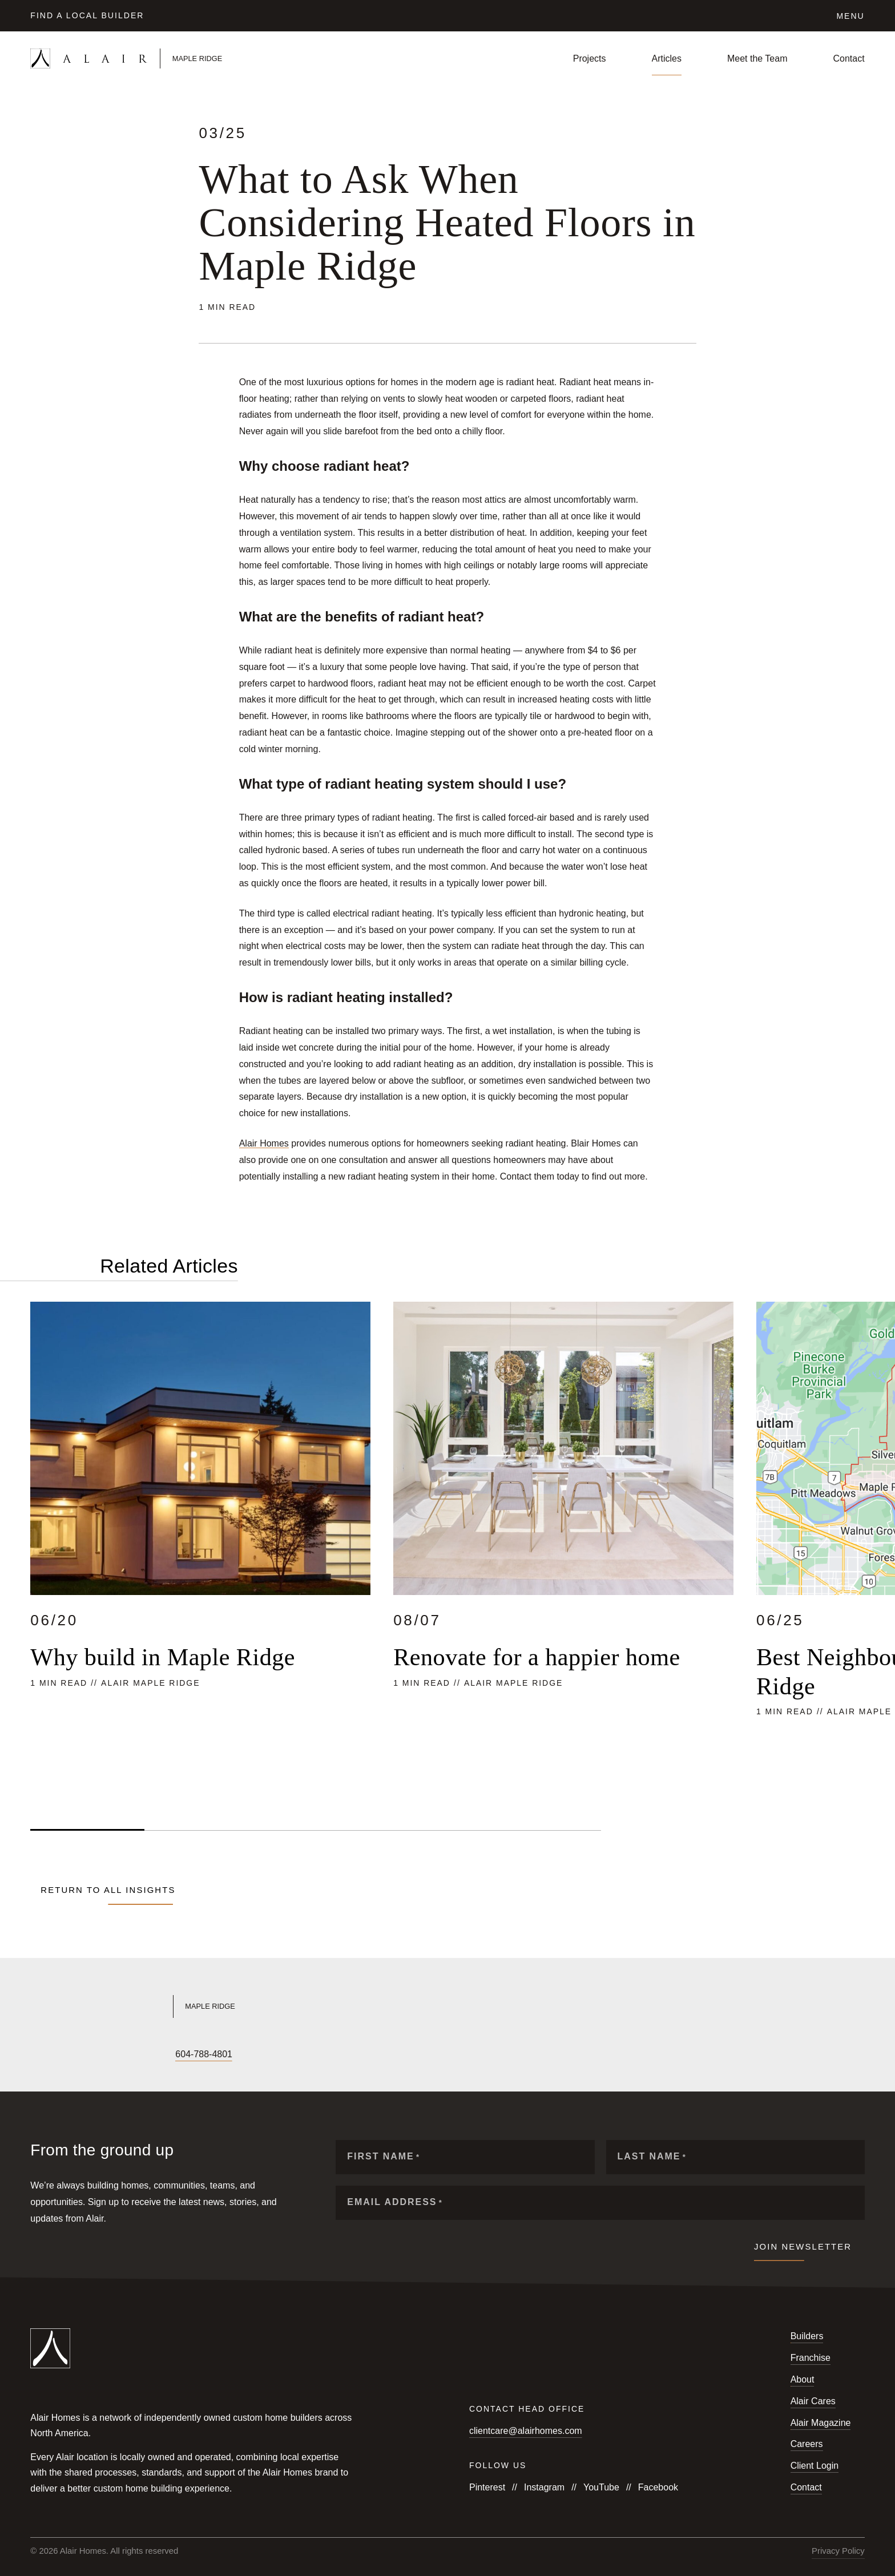  What do you see at coordinates (200, 1547) in the screenshot?
I see `[Read more about Why build in Maple Ridge]` at bounding box center [200, 1547].